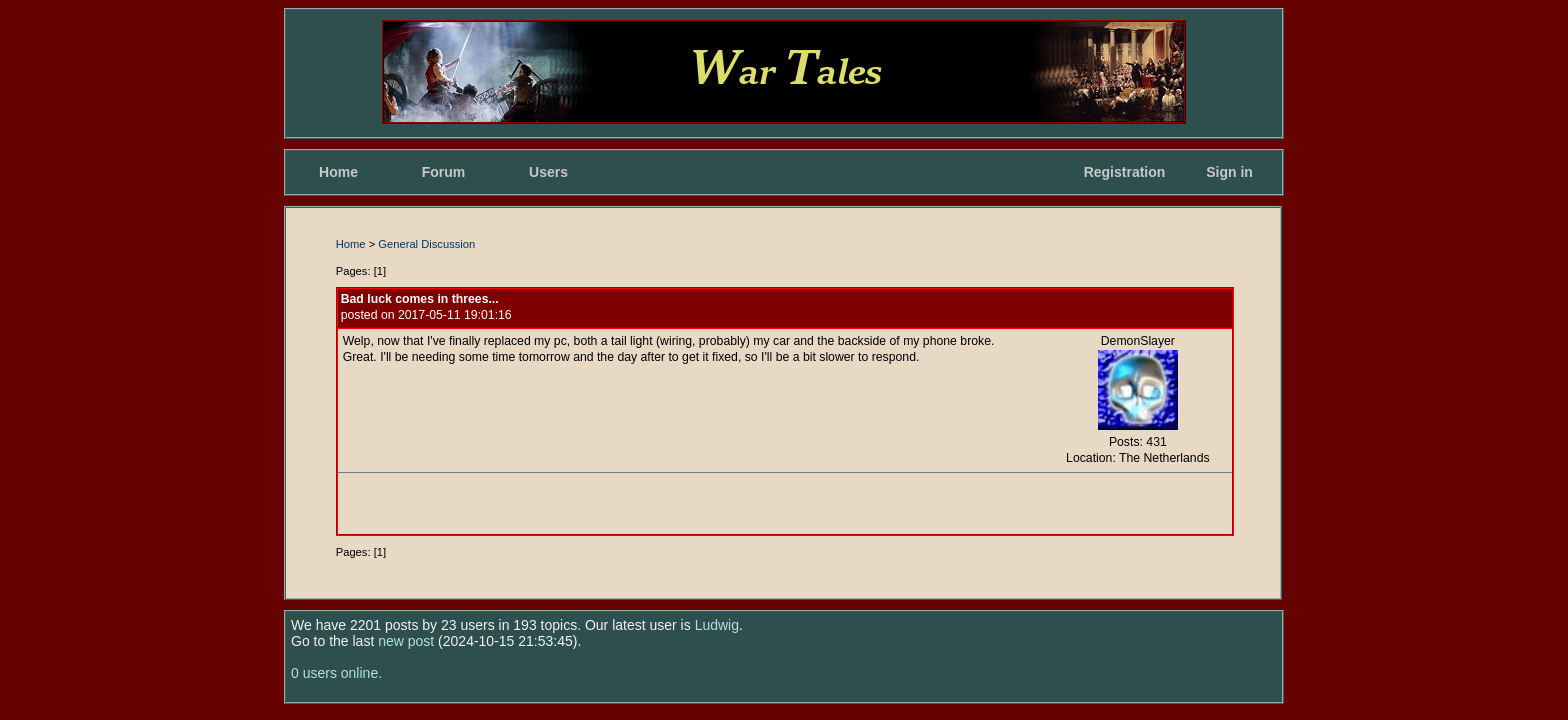 The width and height of the screenshot is (1568, 720). I want to click on new post, so click(406, 641).